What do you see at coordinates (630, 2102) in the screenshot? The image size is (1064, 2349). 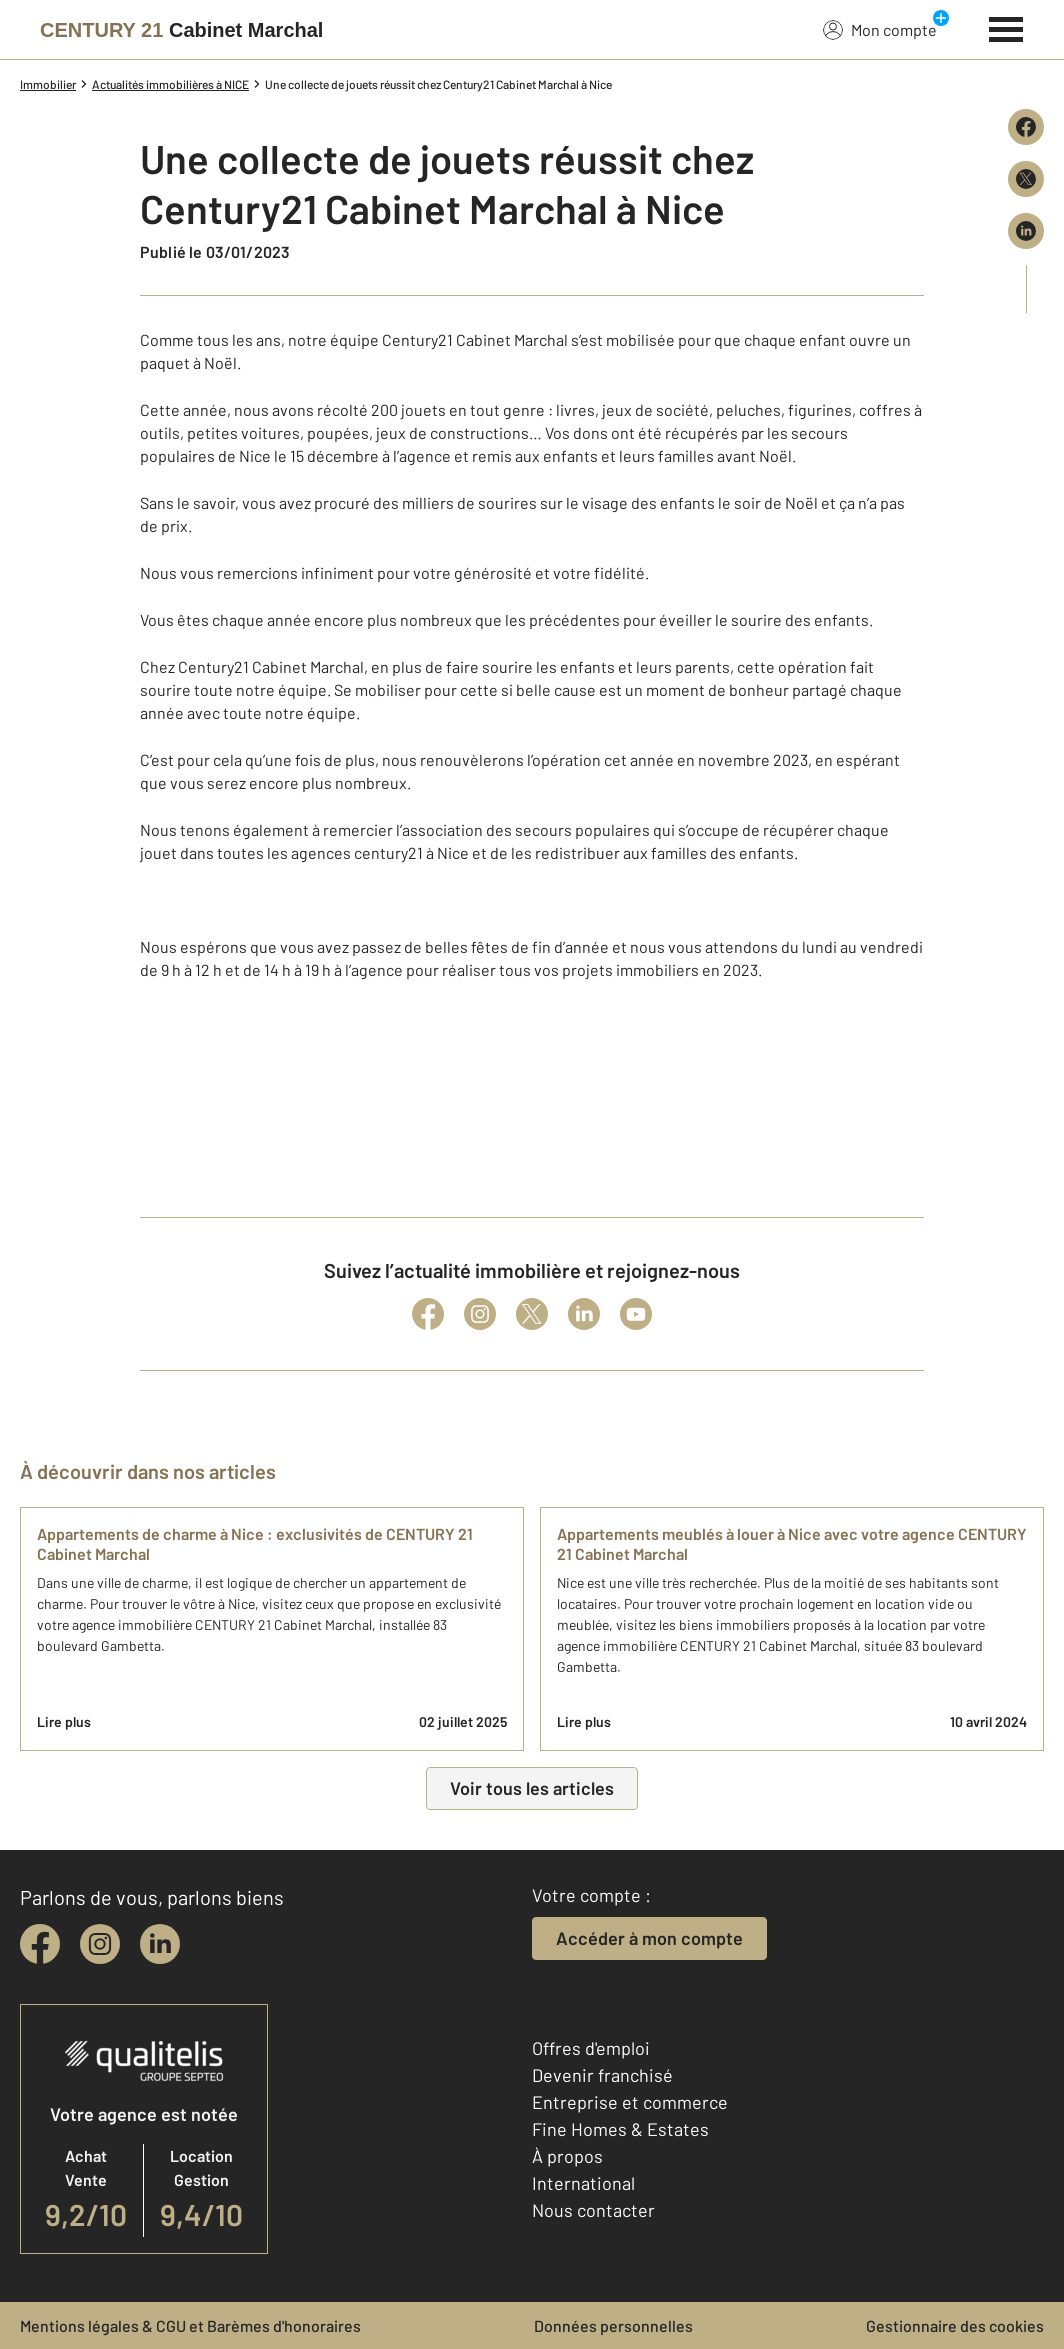 I see `Entreprise et commerce` at bounding box center [630, 2102].